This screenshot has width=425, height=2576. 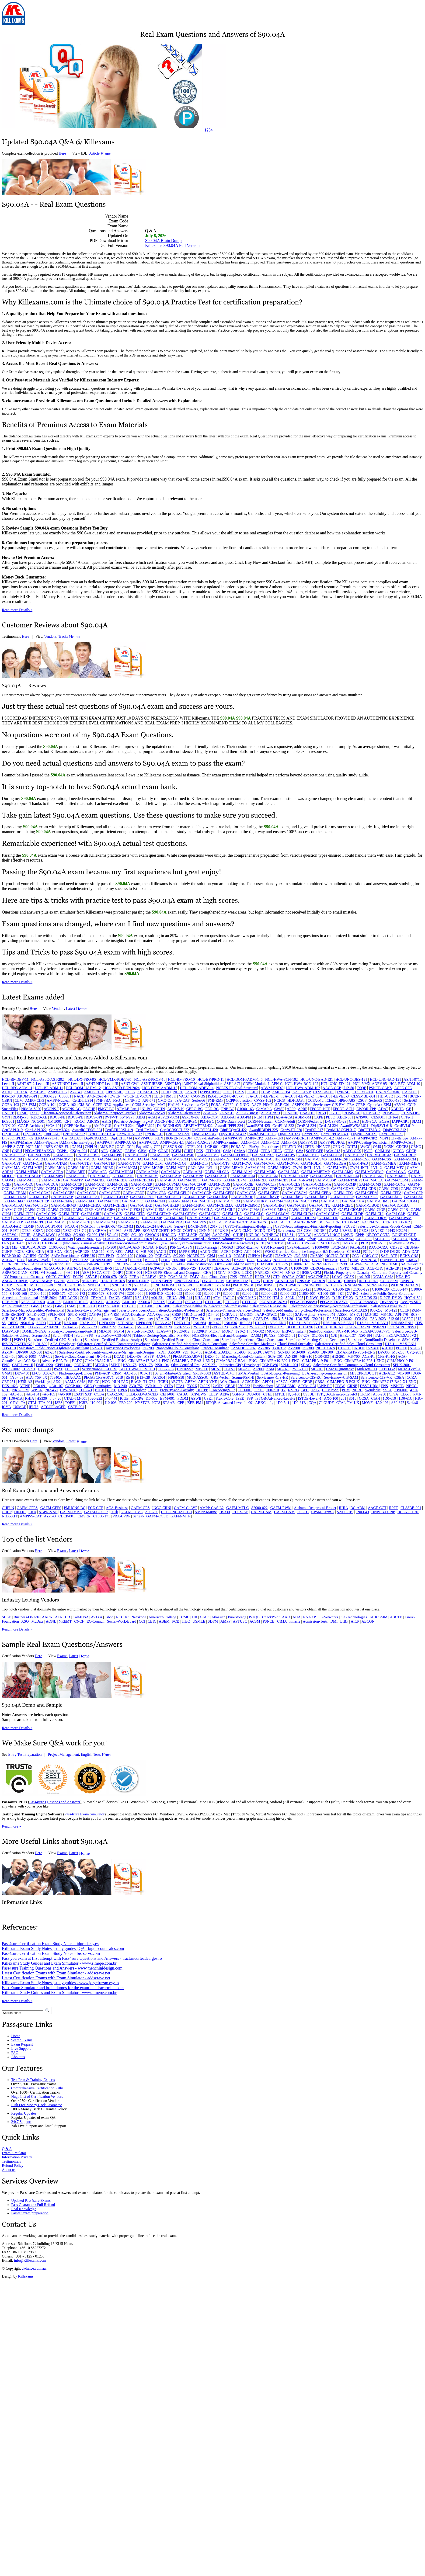 I want to click on AMPP-C7, so click(x=105, y=1142).